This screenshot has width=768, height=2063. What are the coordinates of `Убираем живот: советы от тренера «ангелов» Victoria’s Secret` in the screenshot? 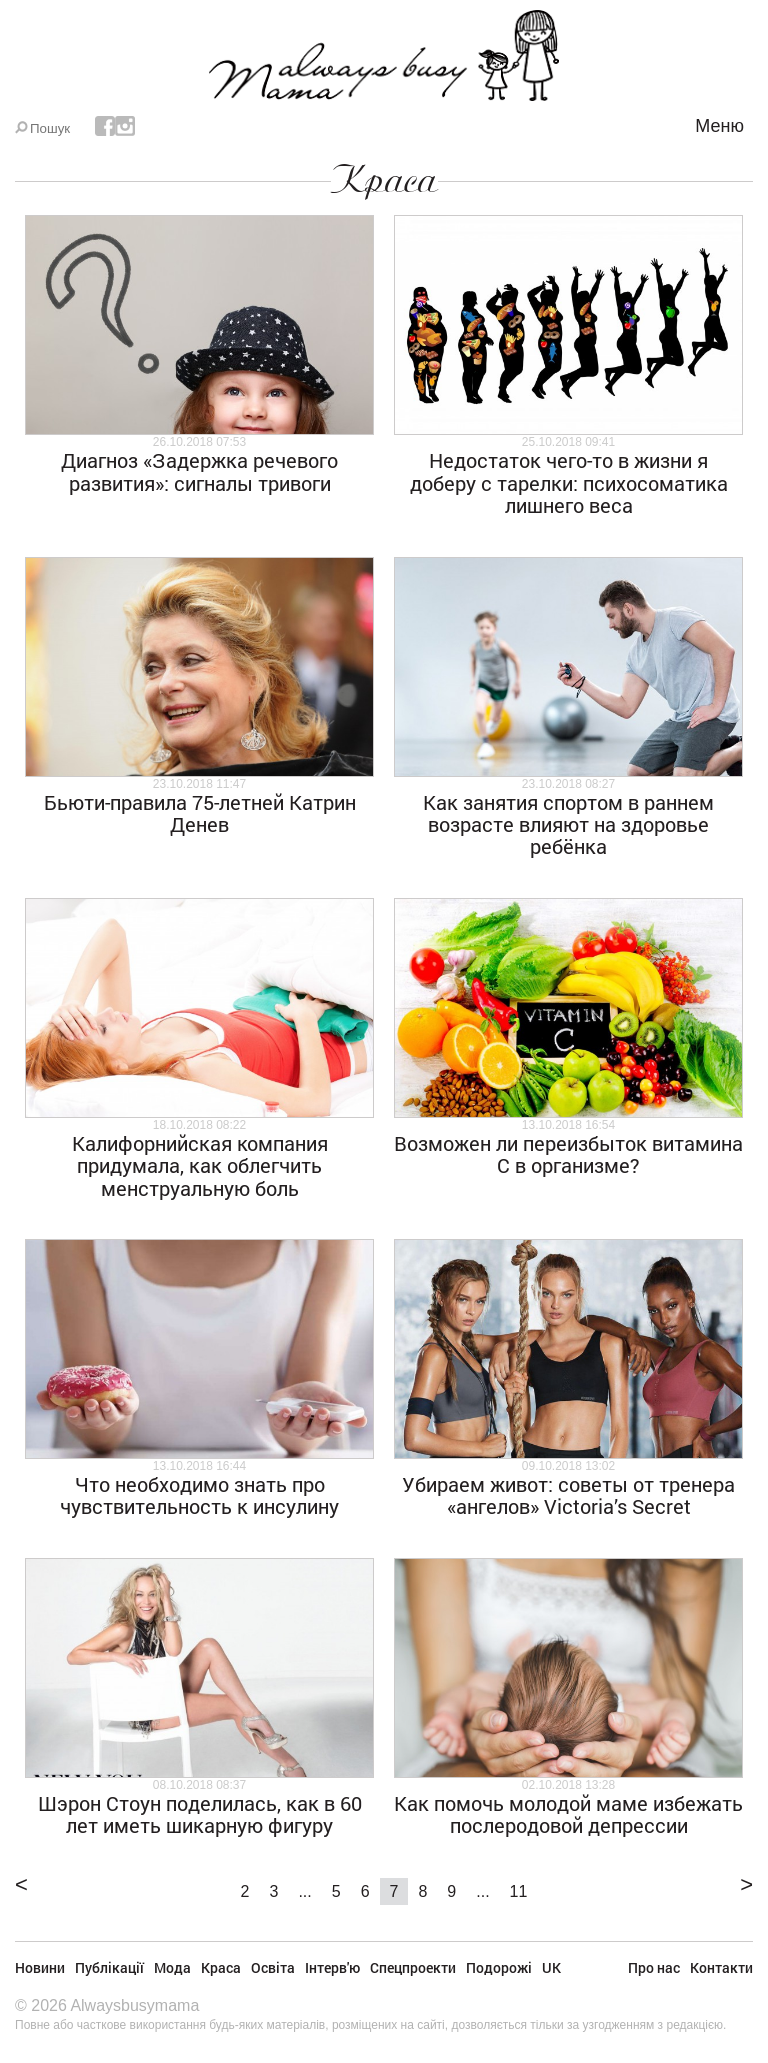 It's located at (568, 1495).